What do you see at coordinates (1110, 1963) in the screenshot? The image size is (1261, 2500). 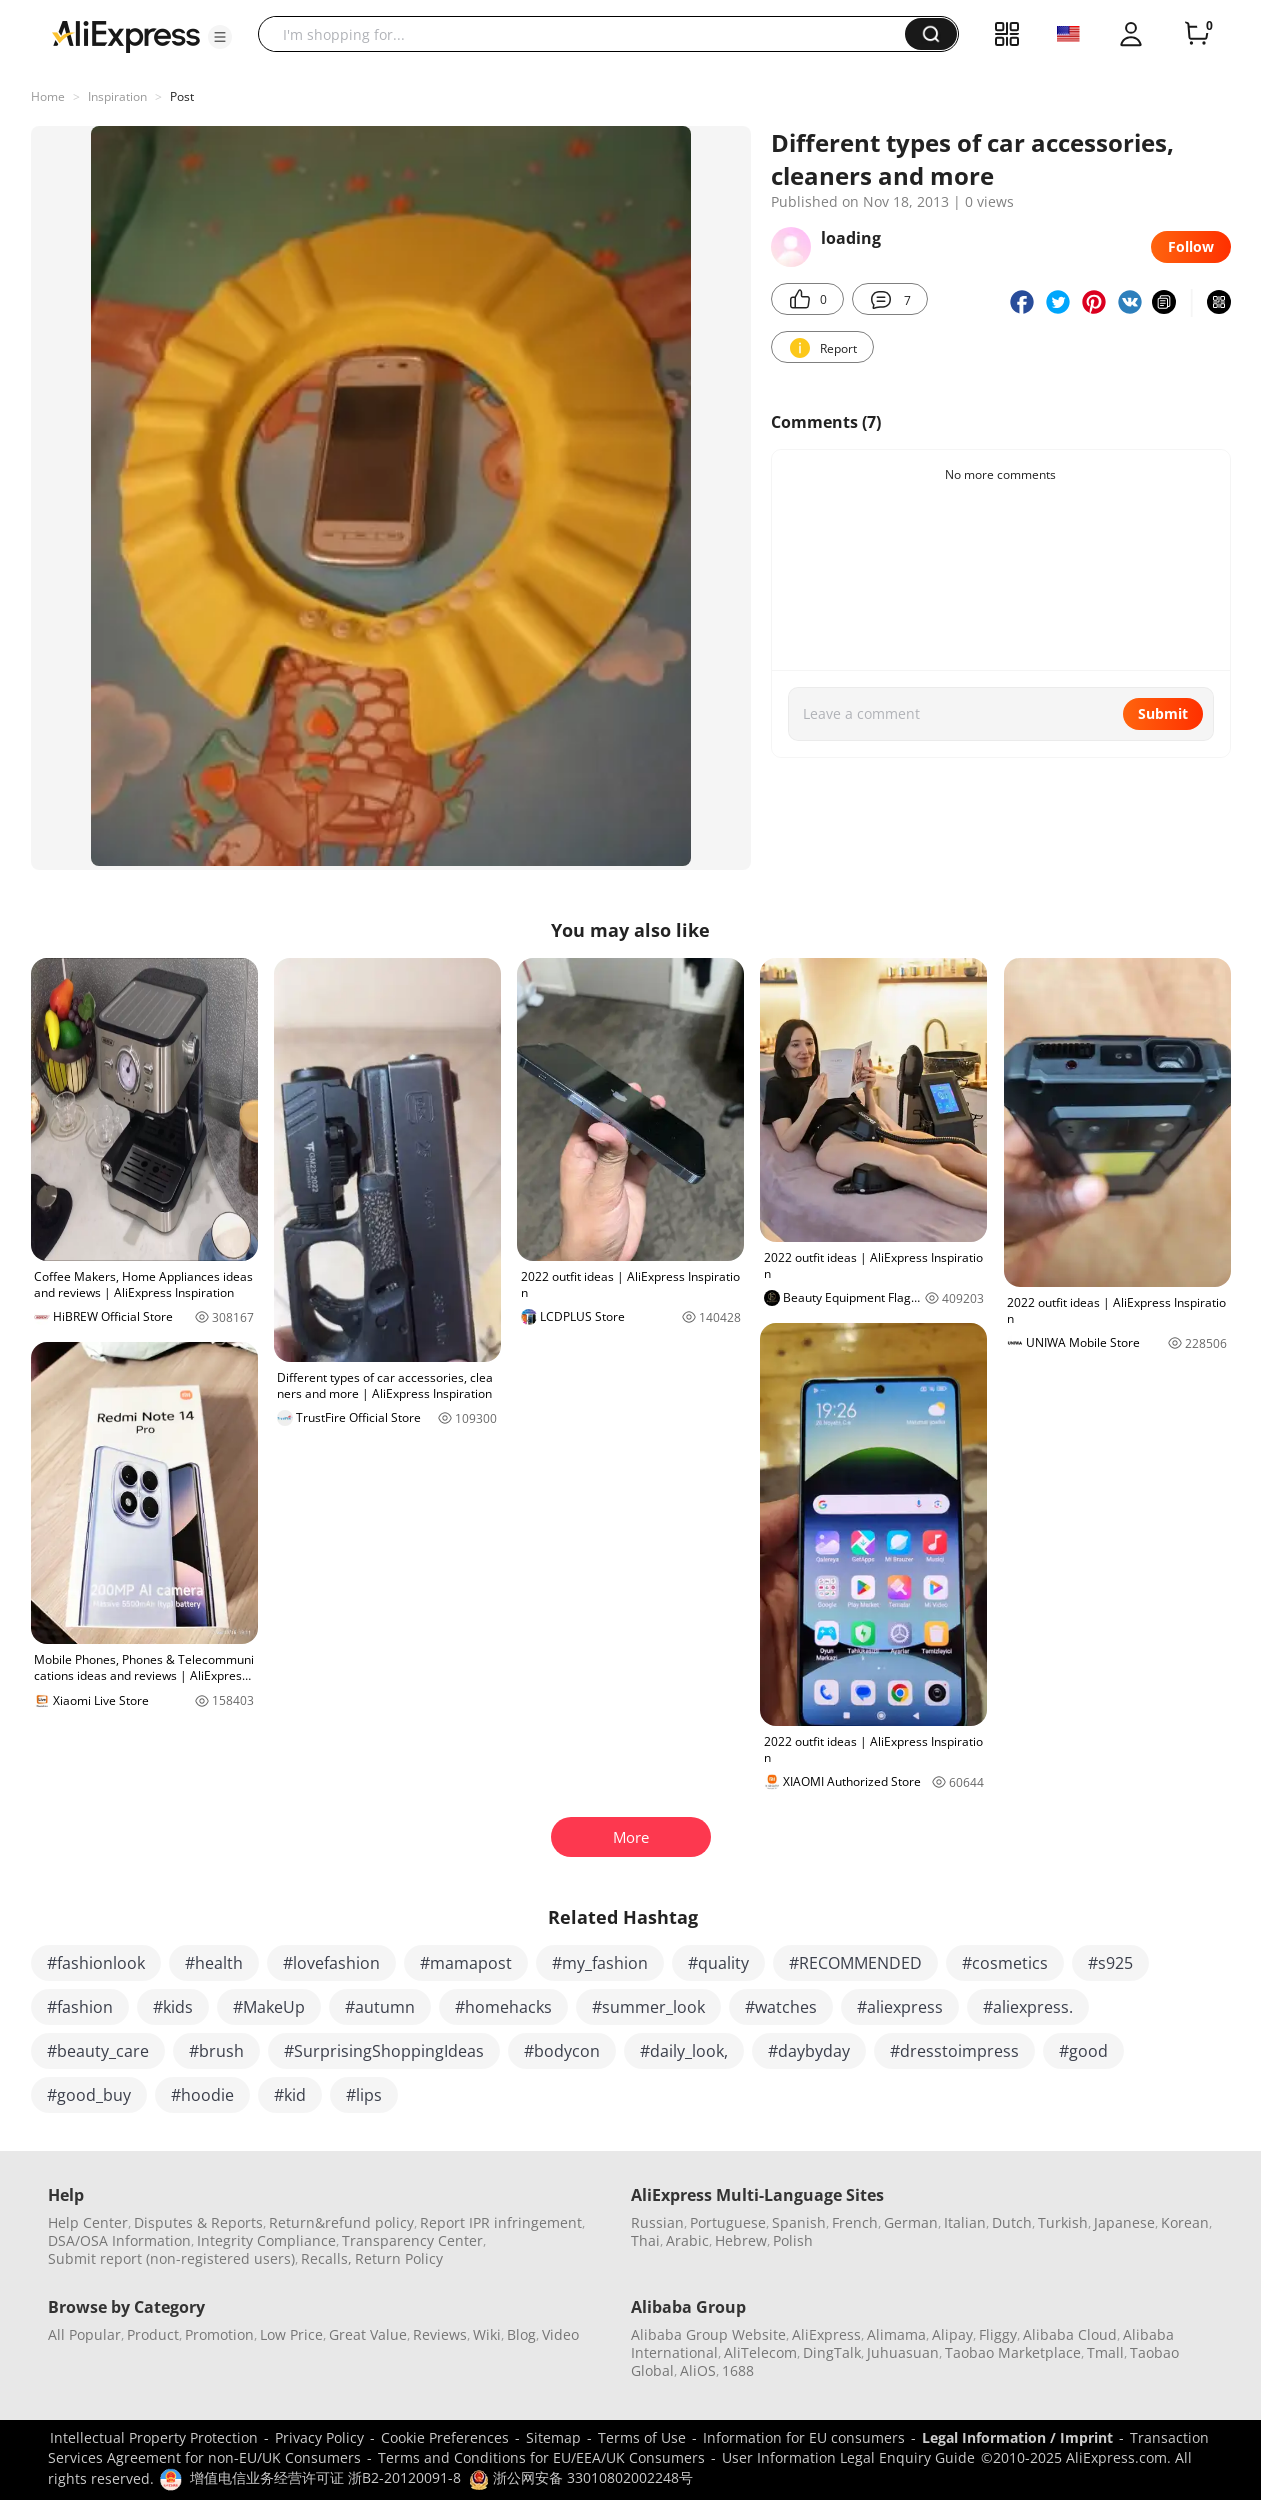 I see `#s925` at bounding box center [1110, 1963].